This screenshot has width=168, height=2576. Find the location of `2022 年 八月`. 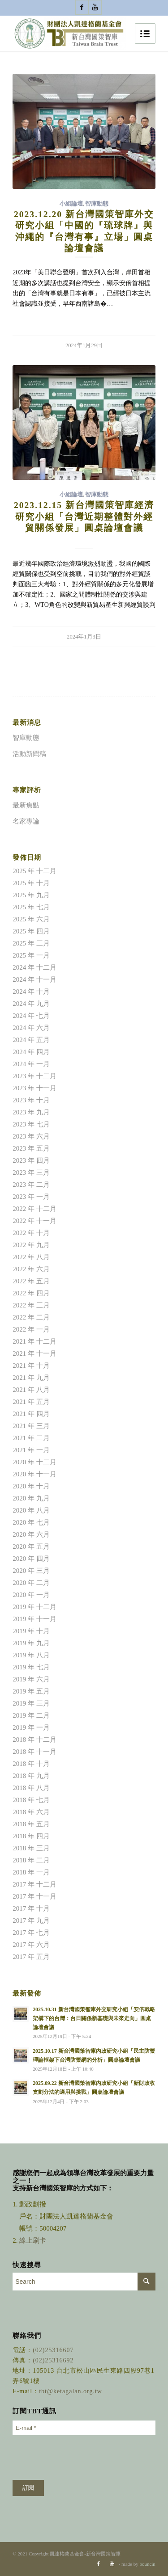

2022 年 八月 is located at coordinates (31, 1257).